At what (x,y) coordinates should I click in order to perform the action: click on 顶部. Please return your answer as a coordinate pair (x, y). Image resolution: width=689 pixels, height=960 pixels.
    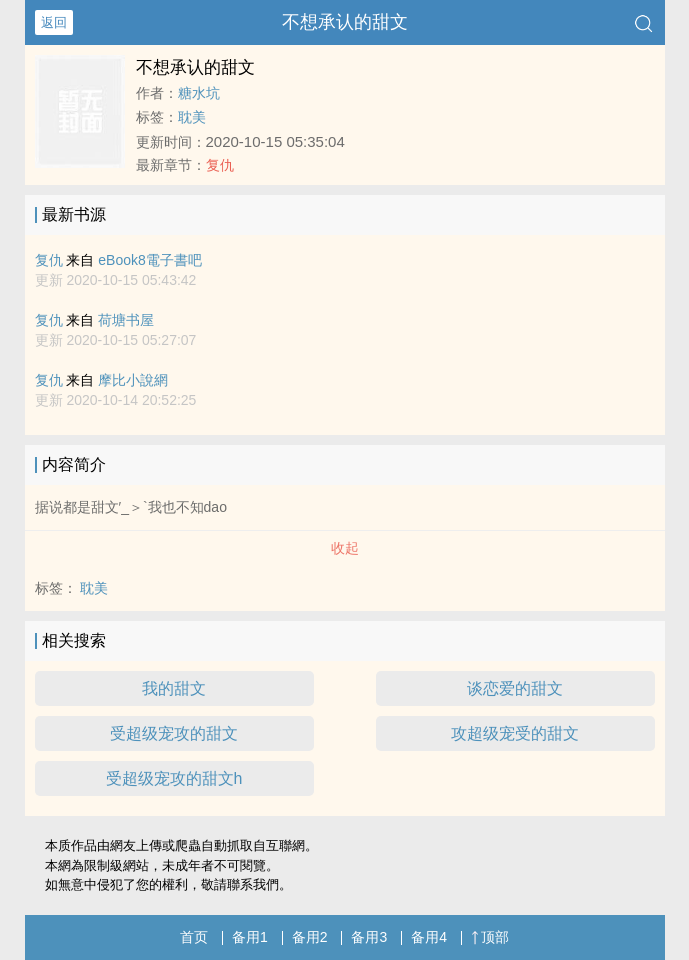
    Looking at the image, I should click on (490, 937).